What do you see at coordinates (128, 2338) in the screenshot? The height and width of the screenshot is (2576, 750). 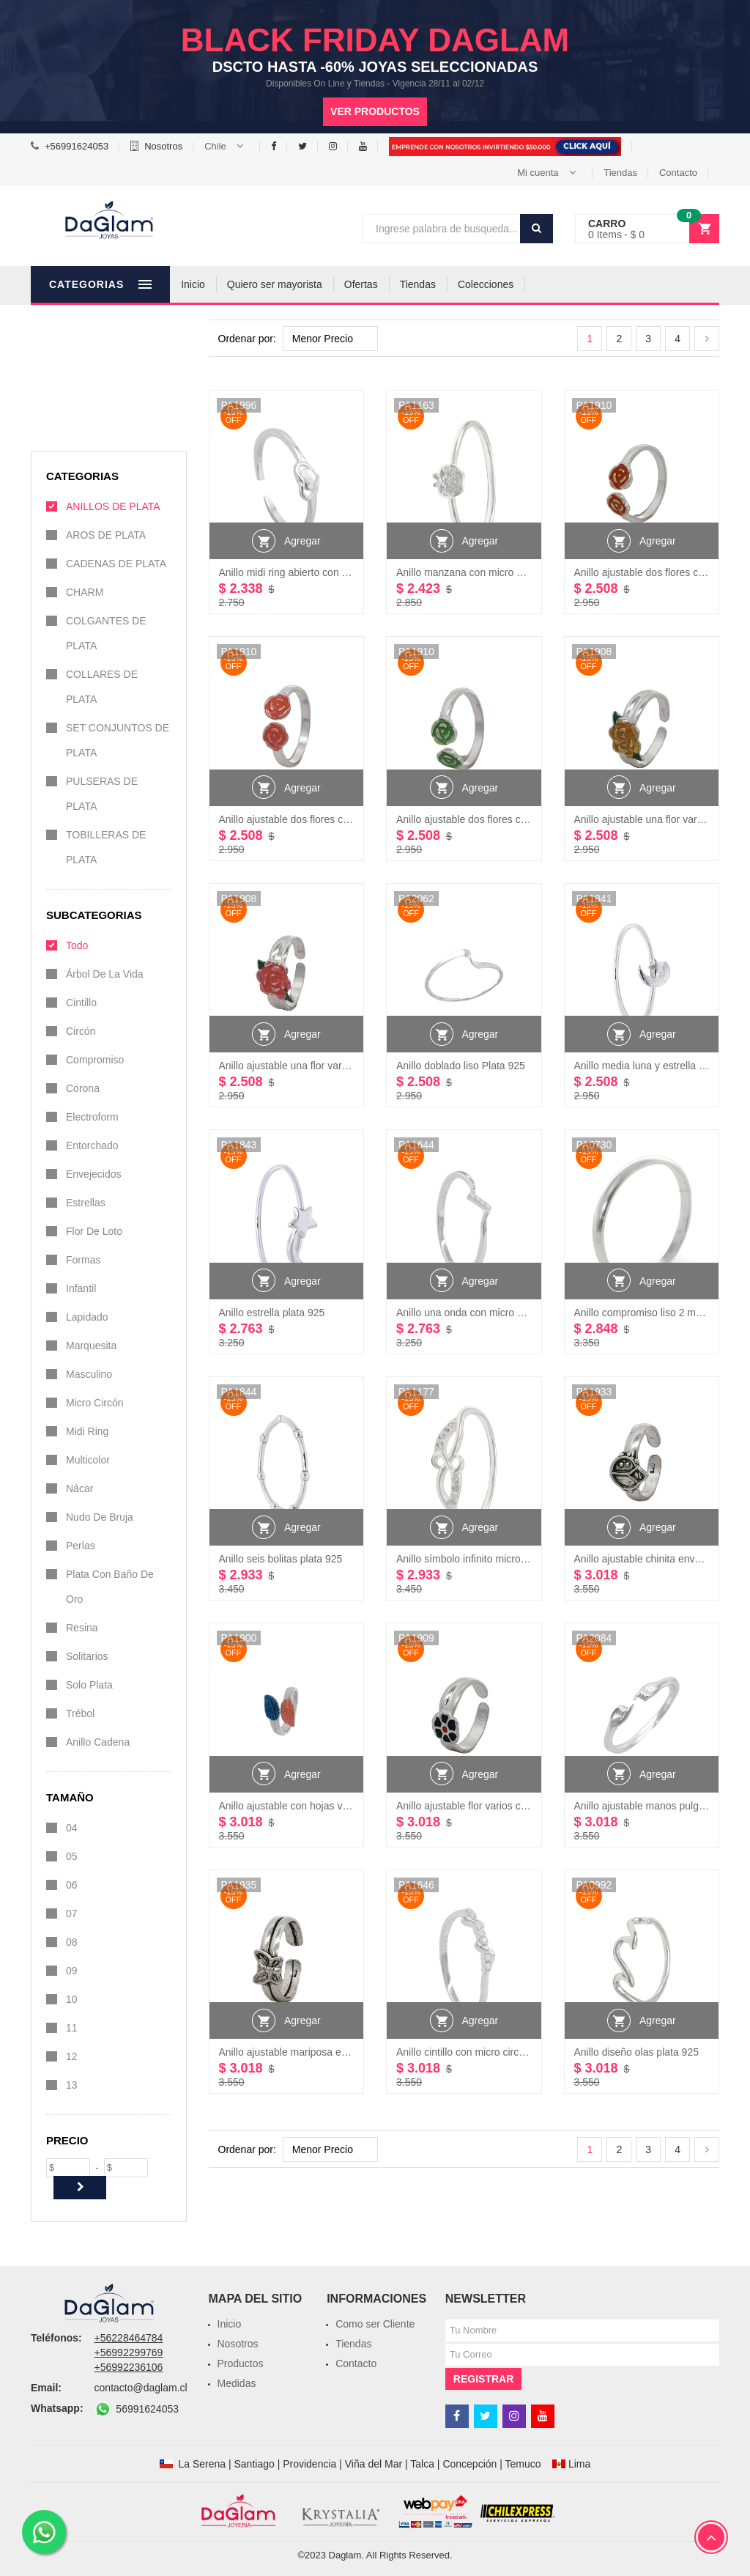 I see `+56228464784` at bounding box center [128, 2338].